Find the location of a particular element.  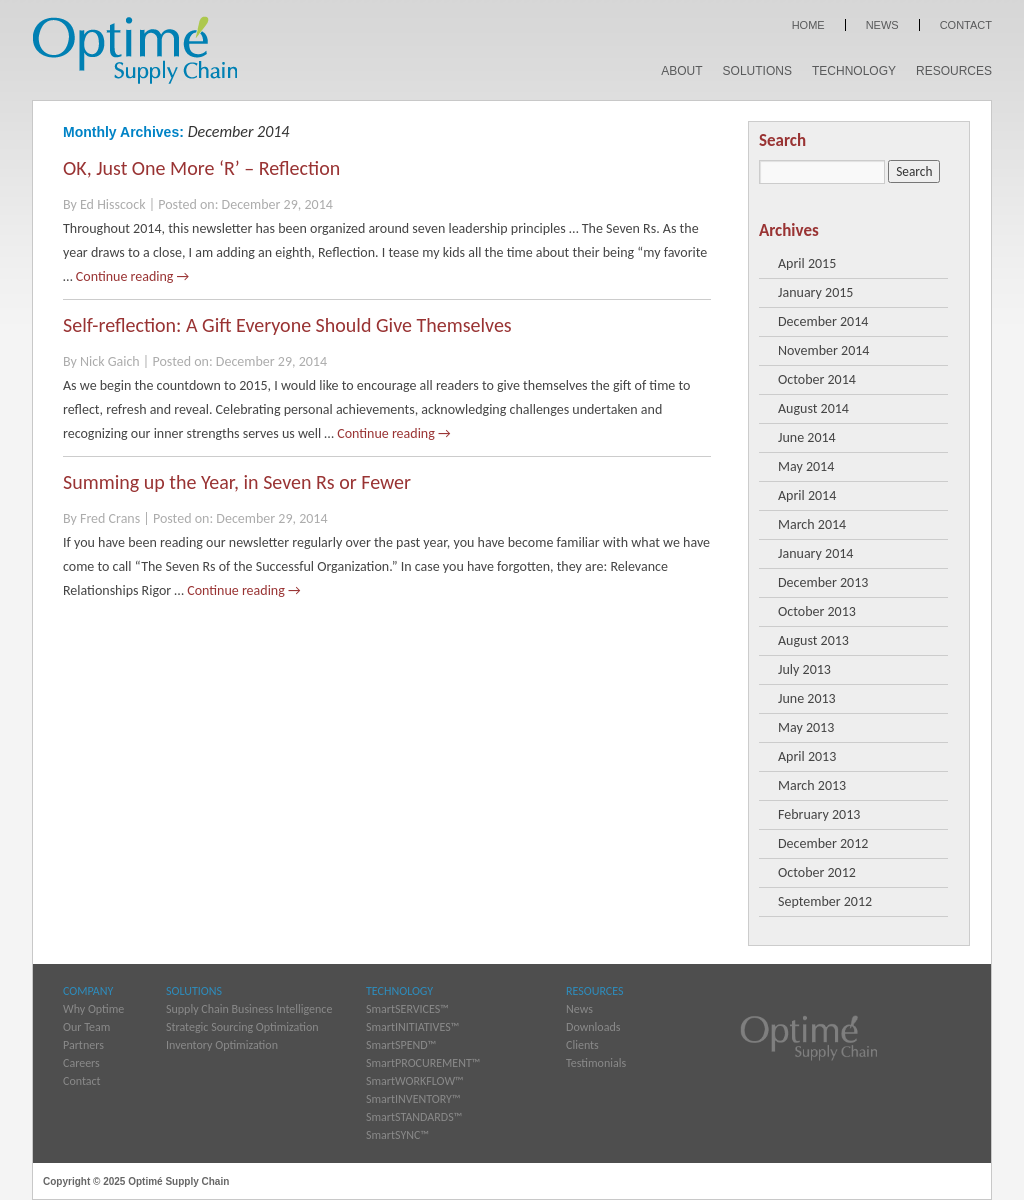

Strategic Sourcing Optimization is located at coordinates (242, 1027).